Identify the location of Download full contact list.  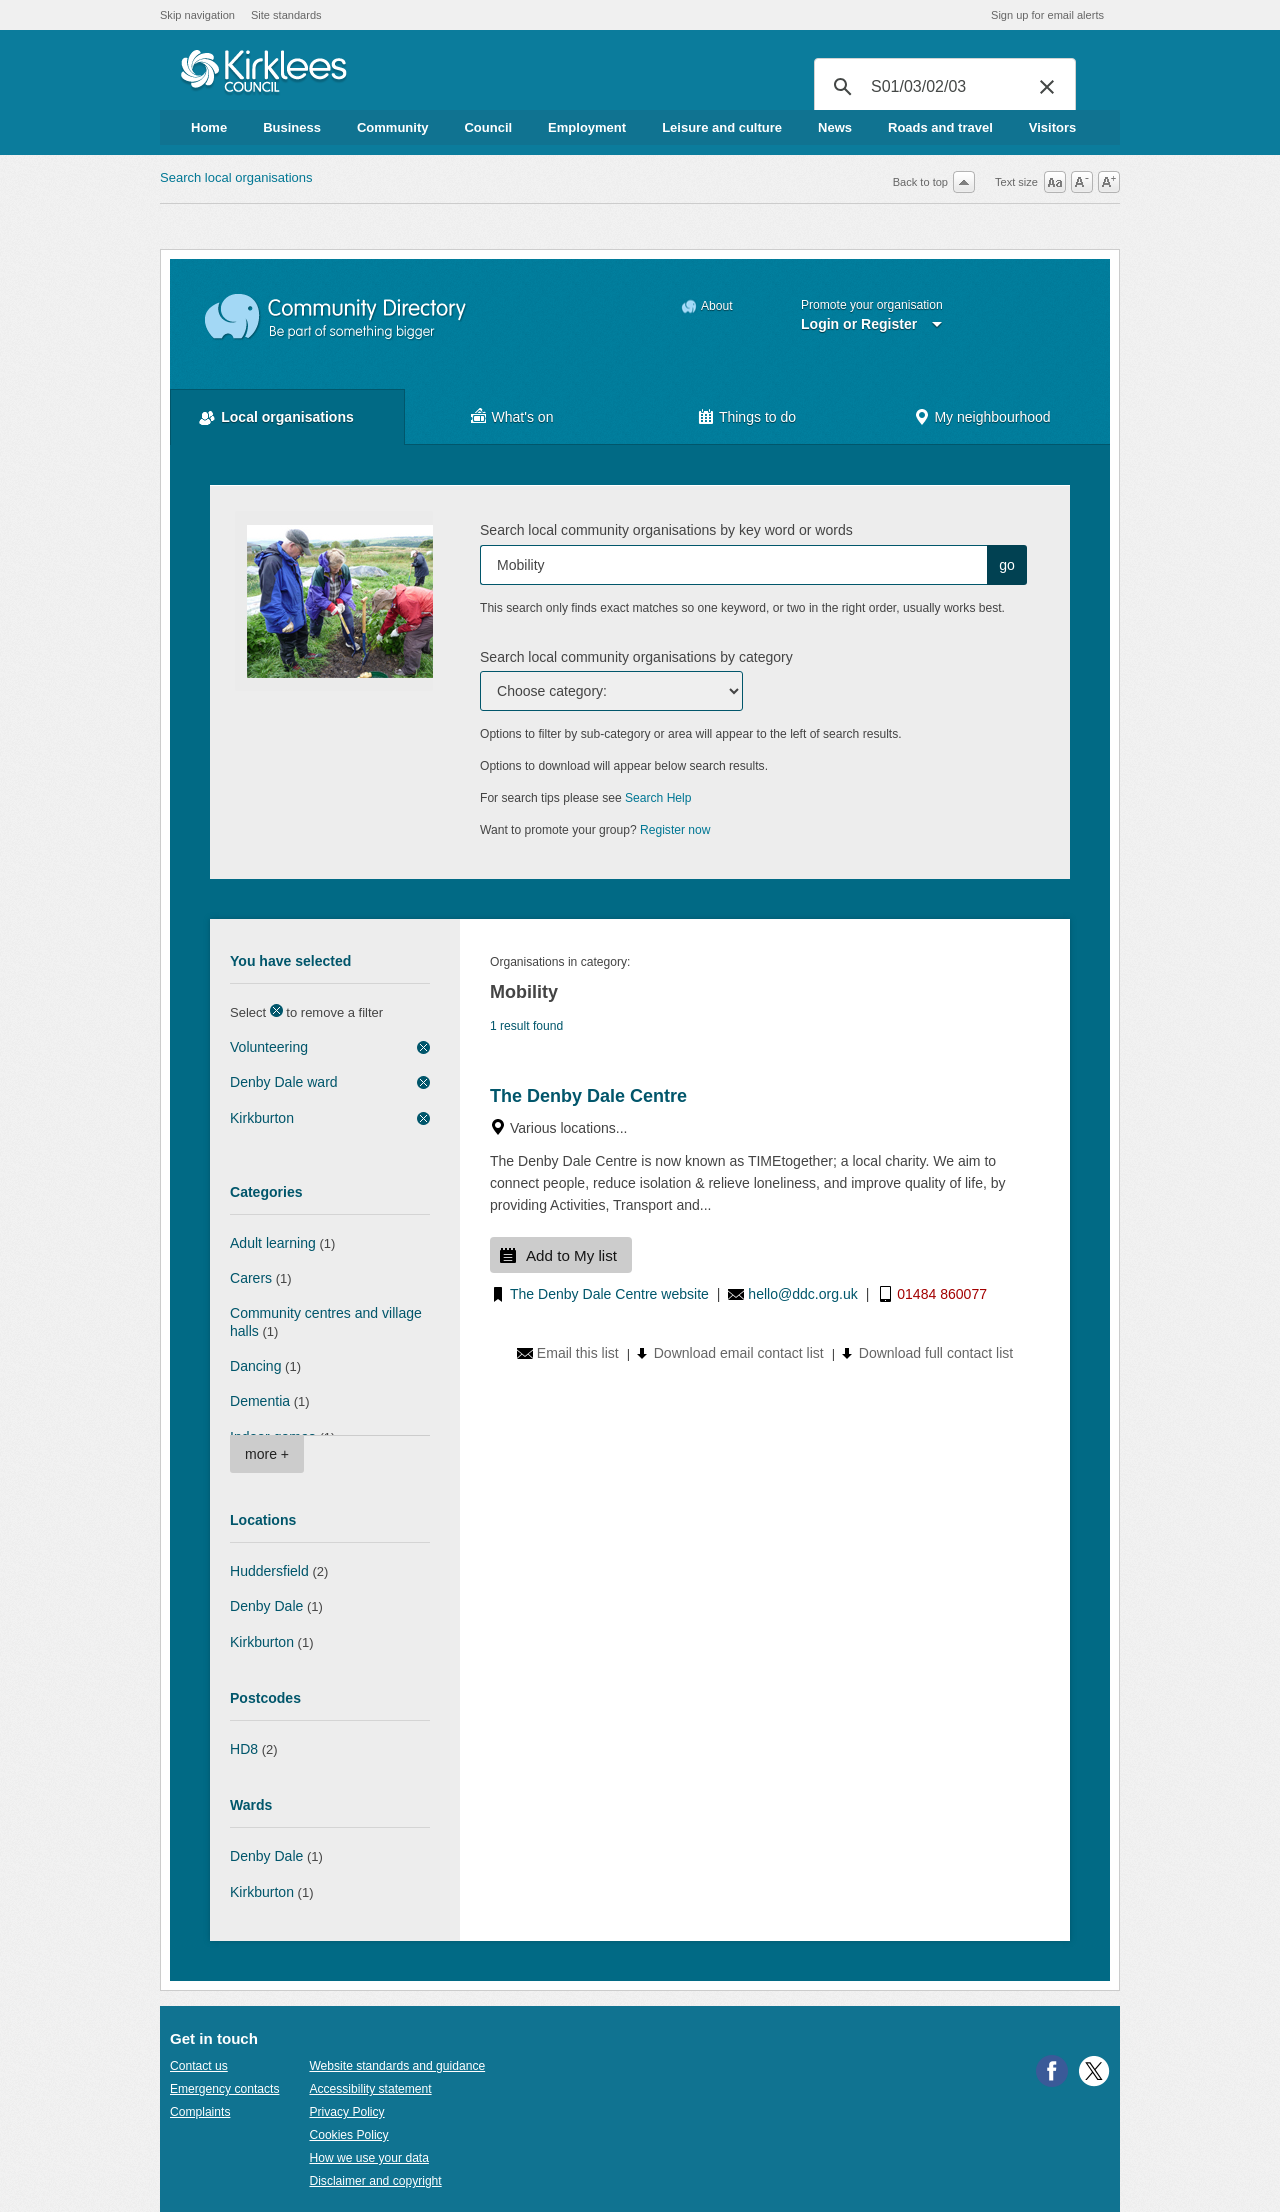
(936, 1353).